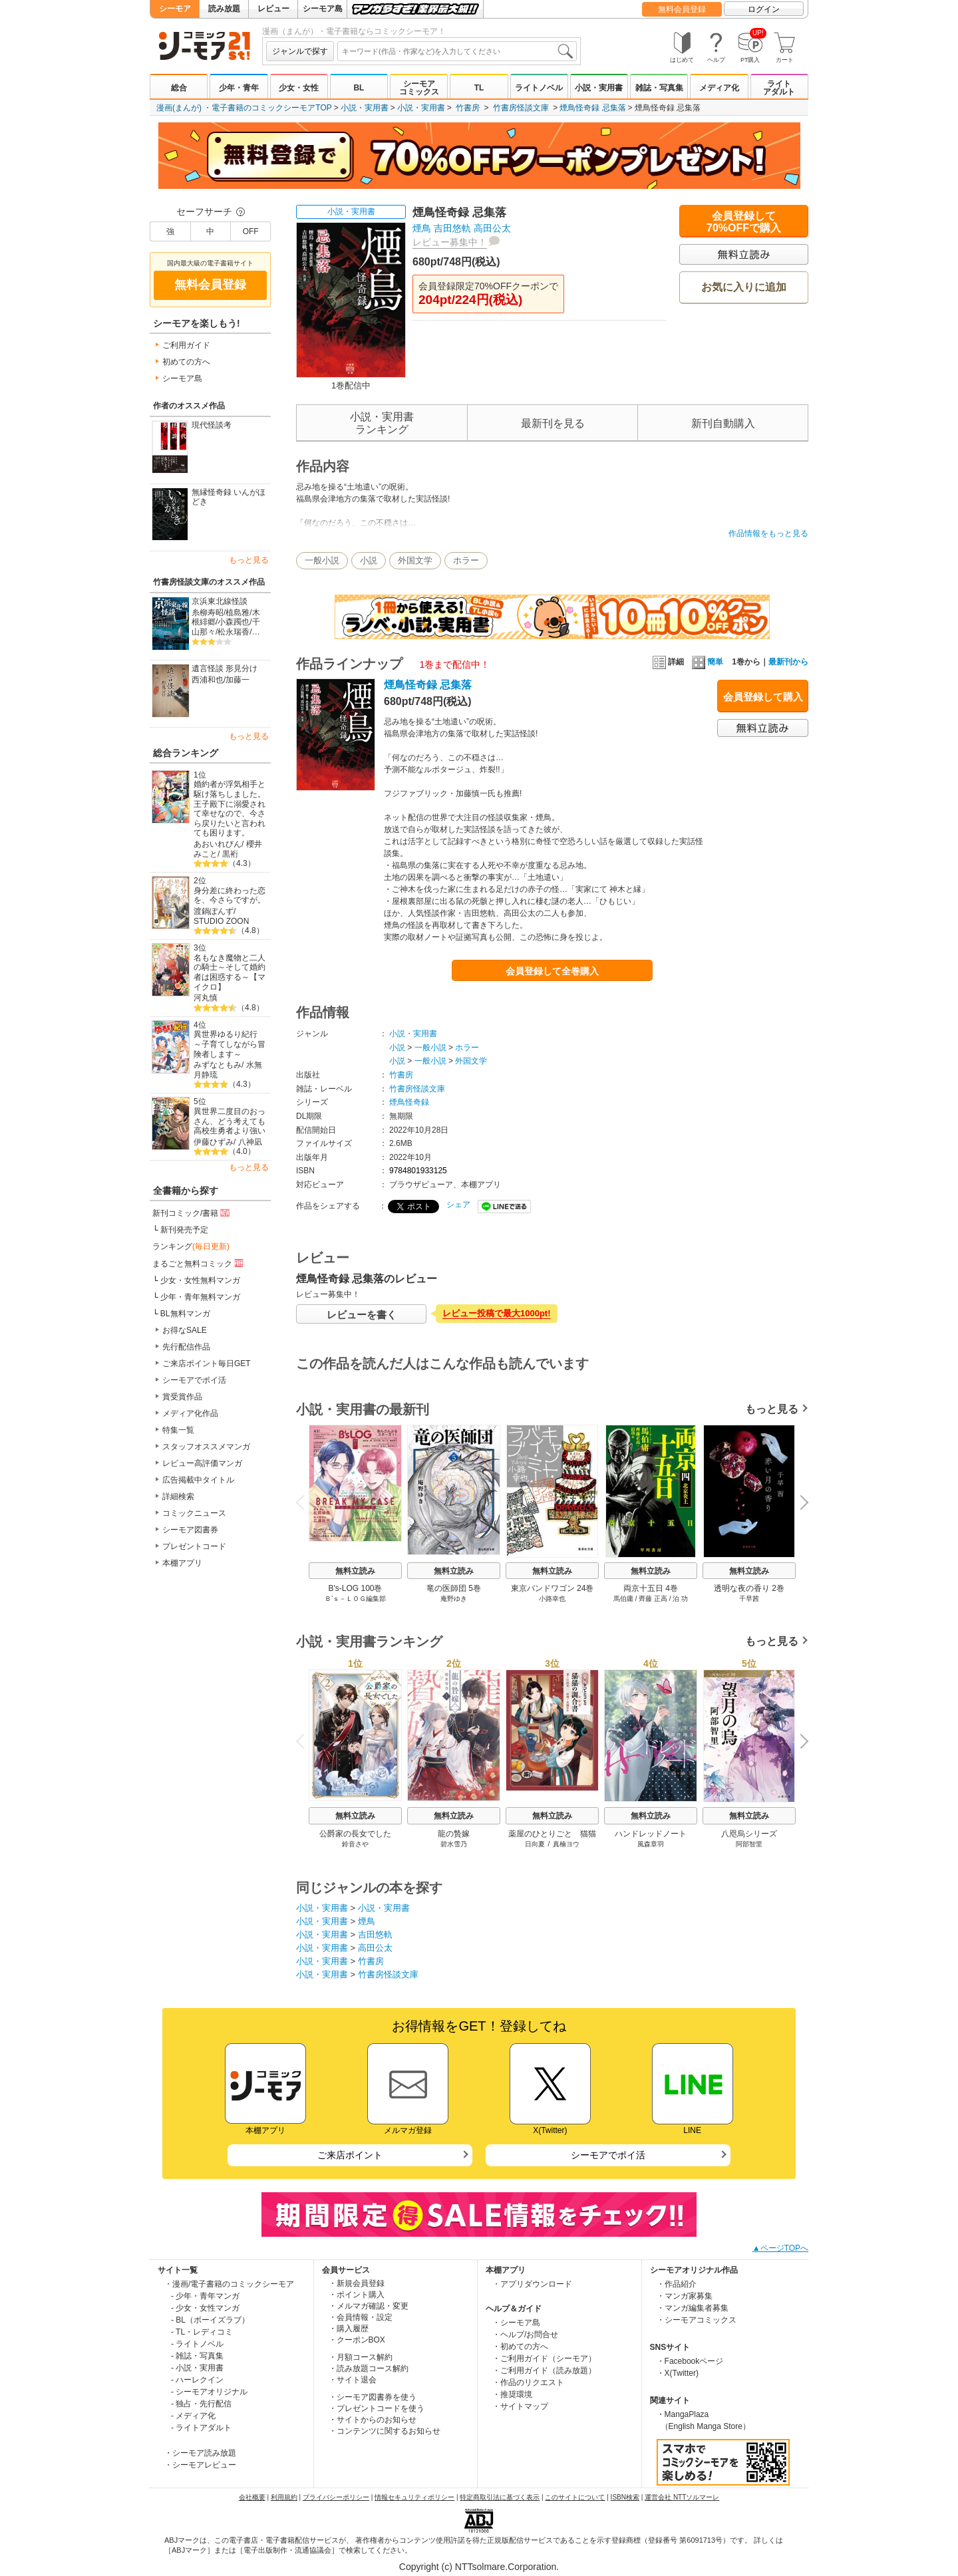 Image resolution: width=958 pixels, height=2576 pixels. I want to click on 詳細検索, so click(178, 1496).